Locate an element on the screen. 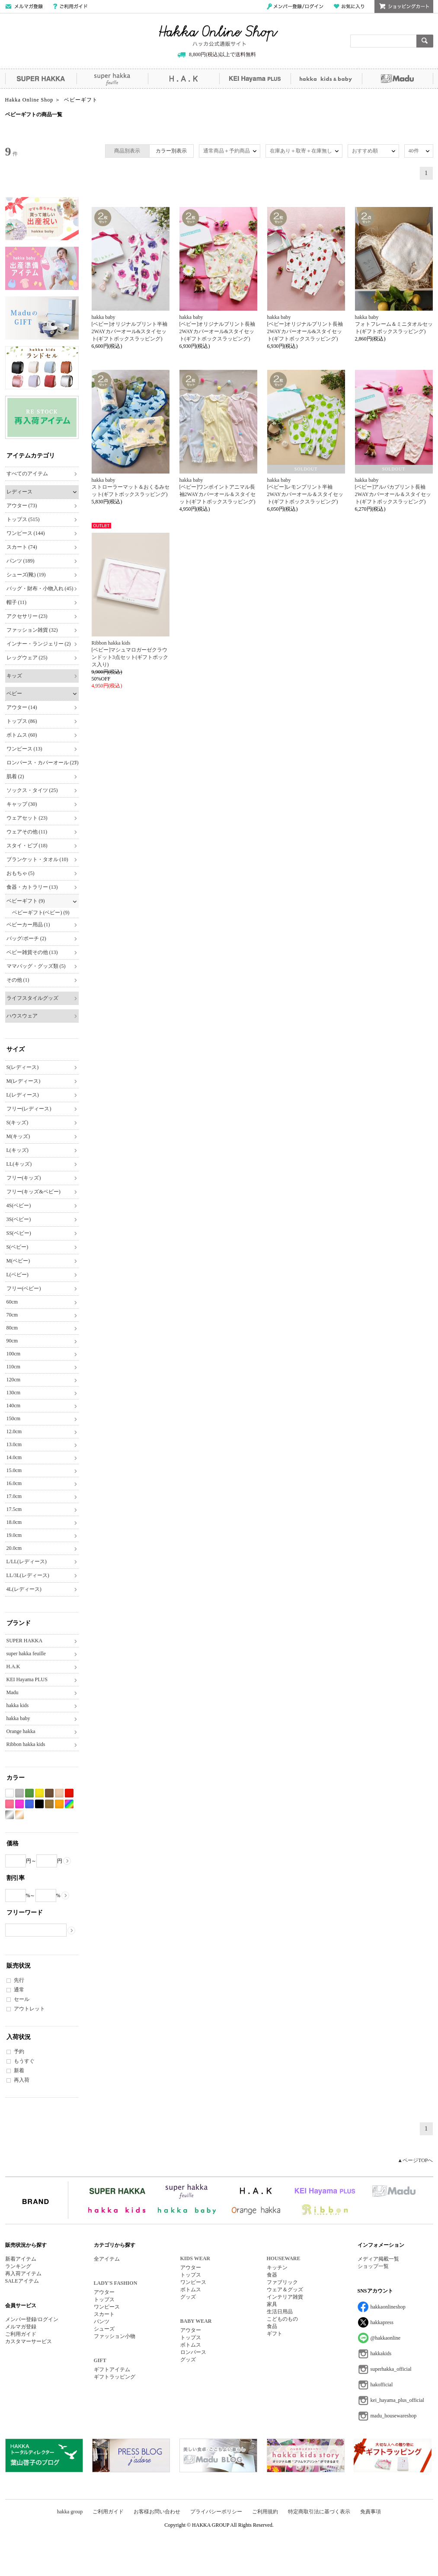 The width and height of the screenshot is (438, 2576). すべてのアイテム is located at coordinates (27, 474).